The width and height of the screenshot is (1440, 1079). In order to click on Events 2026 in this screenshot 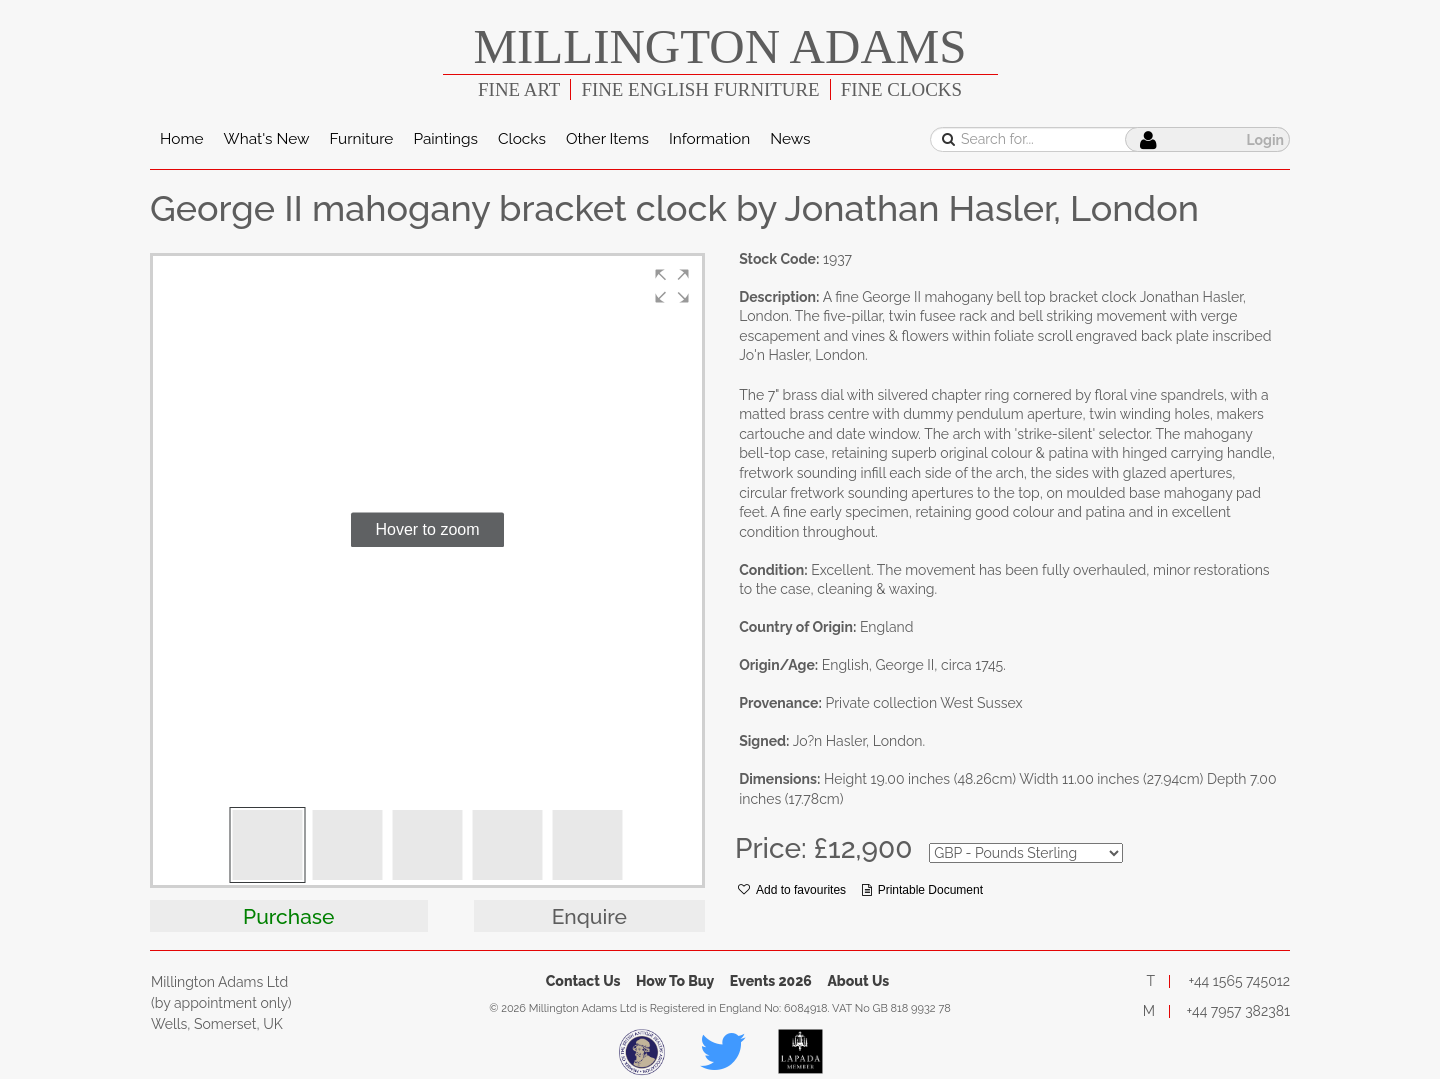, I will do `click(771, 981)`.